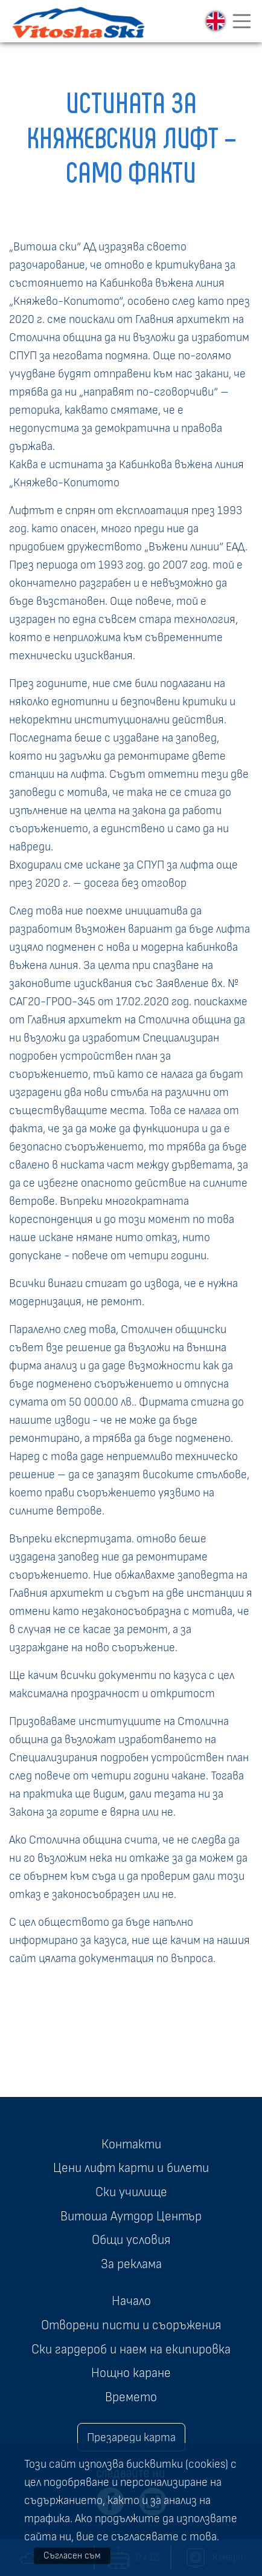 The image size is (262, 2576). Describe the element at coordinates (131, 2397) in the screenshot. I see `Времето` at that location.